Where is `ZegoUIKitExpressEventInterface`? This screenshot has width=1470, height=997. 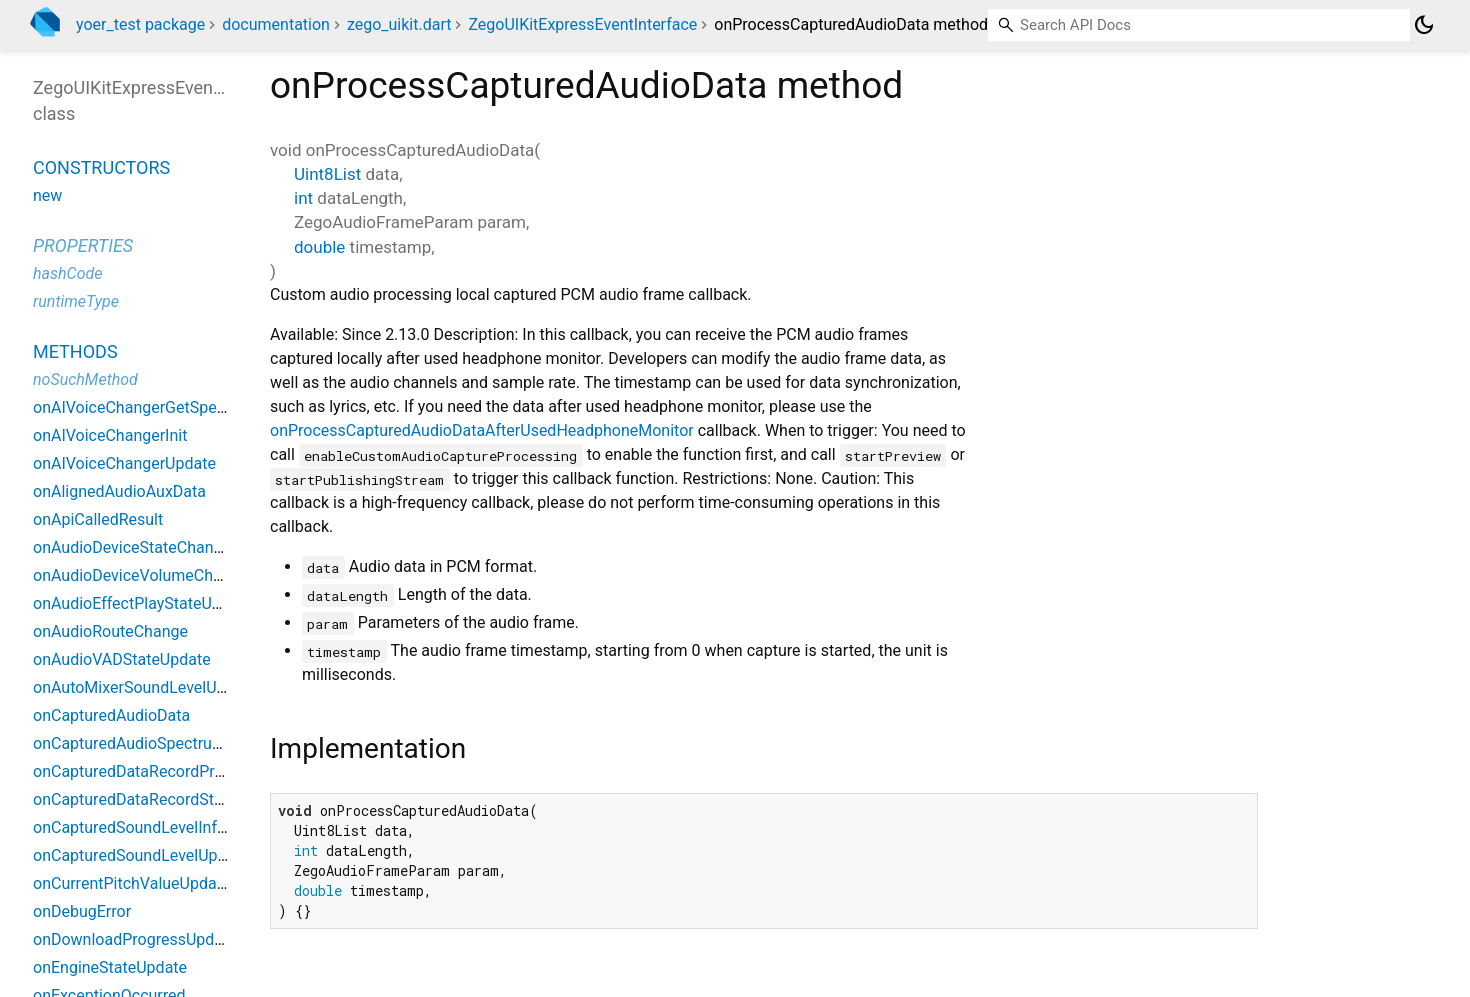
ZegoUIKitExpressEventInterface is located at coordinates (582, 24).